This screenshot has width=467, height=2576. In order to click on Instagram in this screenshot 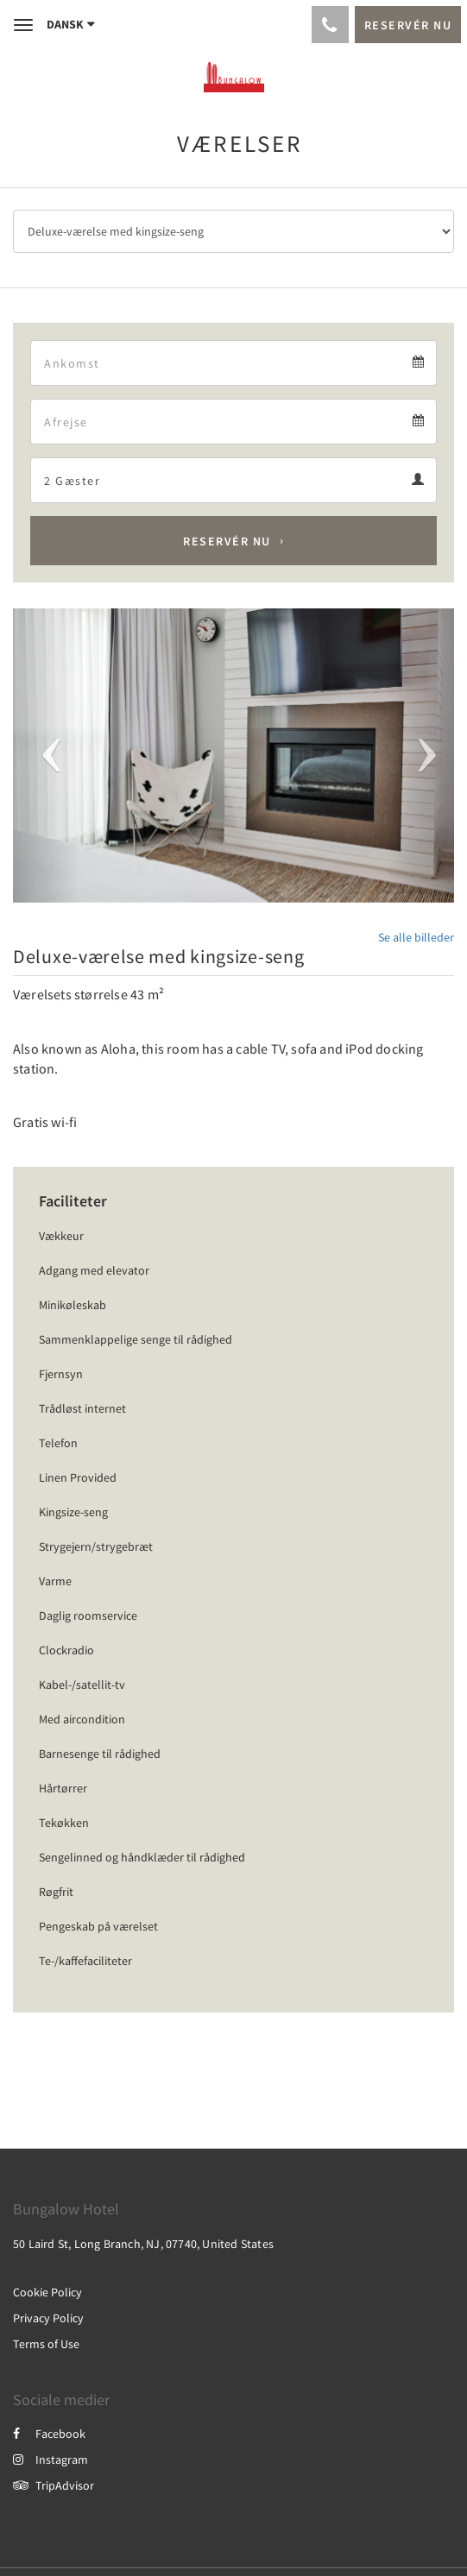, I will do `click(50, 2459)`.